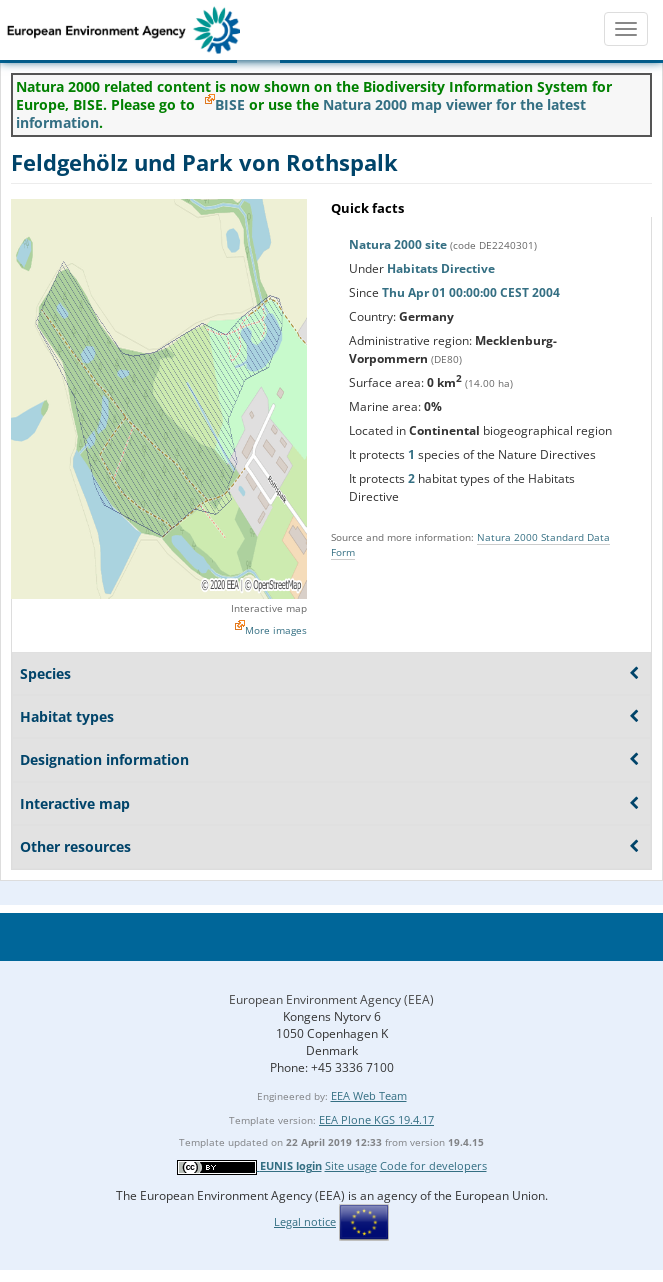  What do you see at coordinates (471, 292) in the screenshot?
I see `Thu Apr 01 00:00:00 CEST 2004` at bounding box center [471, 292].